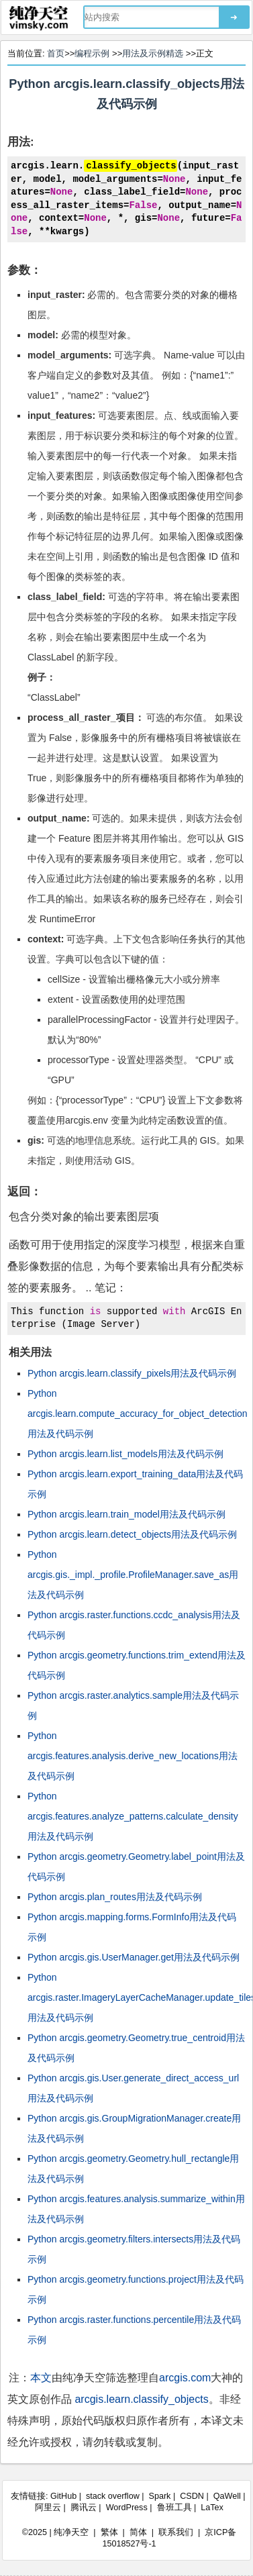  Describe the element at coordinates (126, 1514) in the screenshot. I see `Python arcgis.learn.train_model用法及代码示例` at that location.